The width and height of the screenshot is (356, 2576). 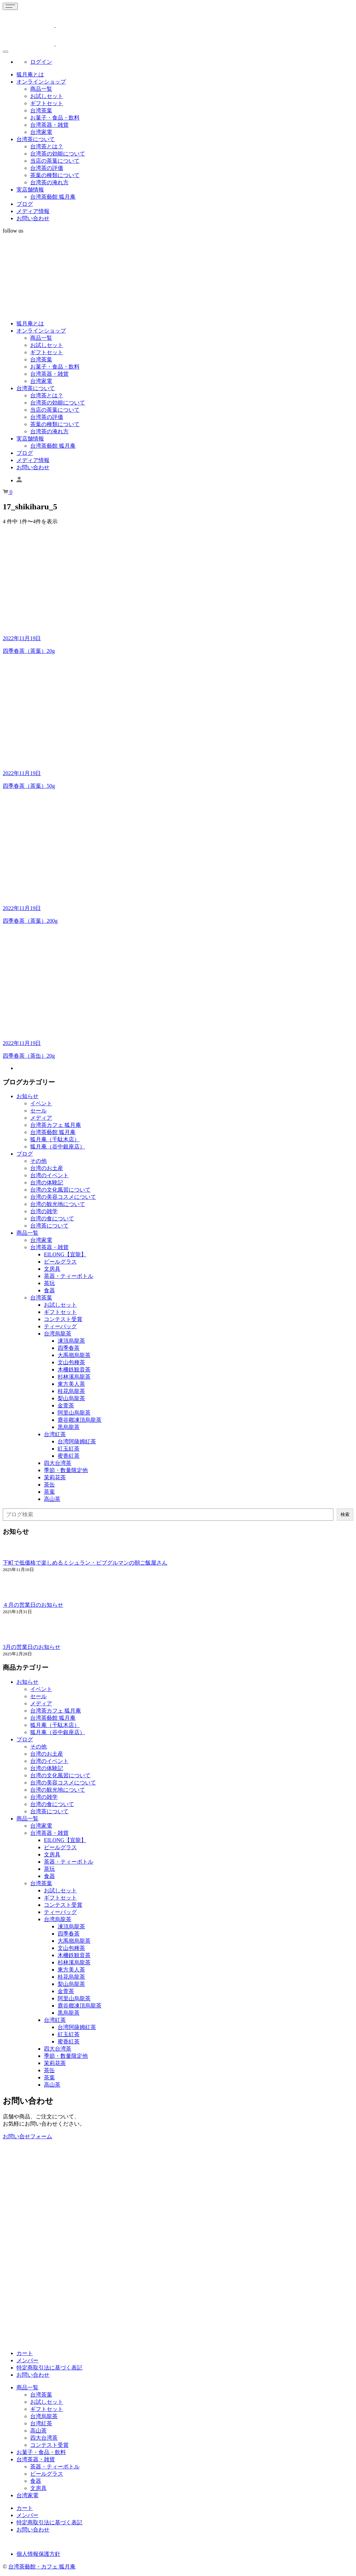 I want to click on お菓子・食品・飲料, so click(x=55, y=118).